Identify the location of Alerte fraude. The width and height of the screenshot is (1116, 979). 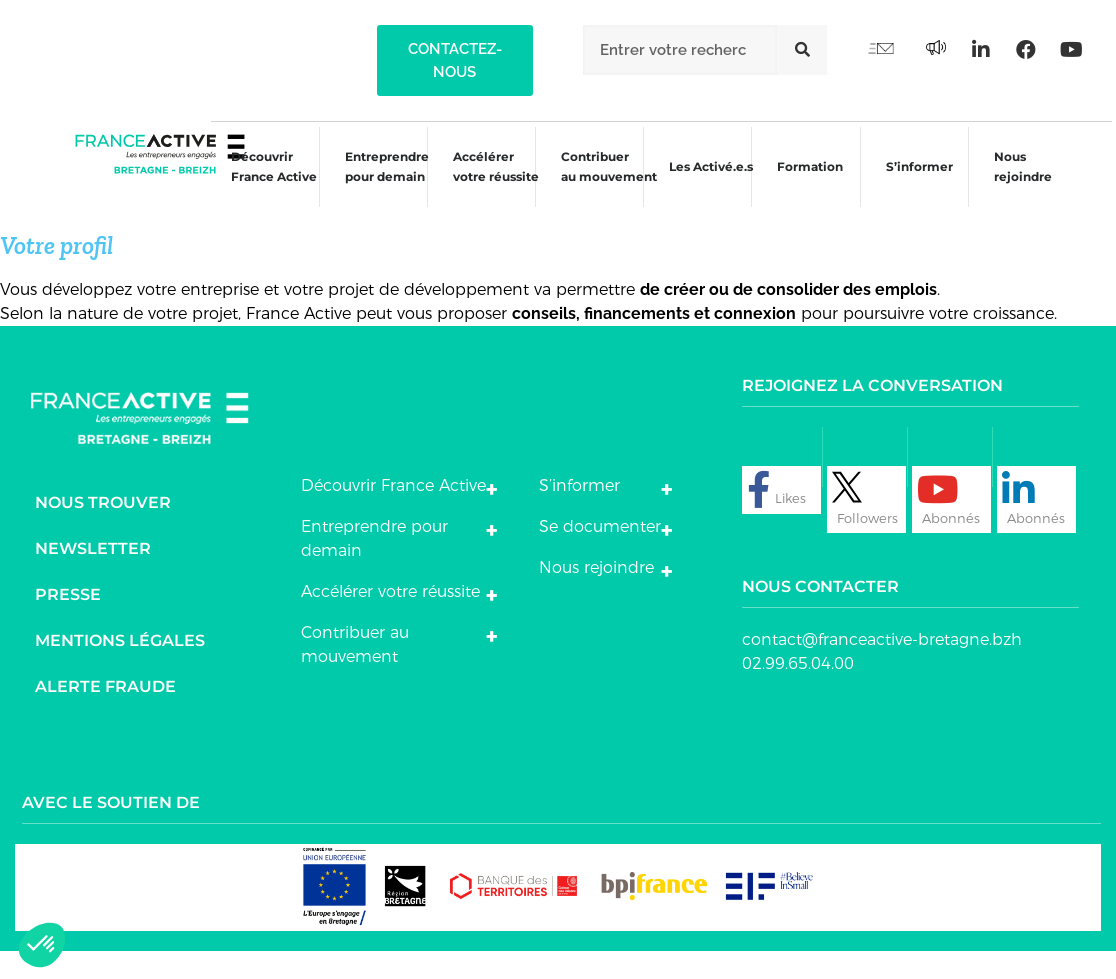
(105, 714).